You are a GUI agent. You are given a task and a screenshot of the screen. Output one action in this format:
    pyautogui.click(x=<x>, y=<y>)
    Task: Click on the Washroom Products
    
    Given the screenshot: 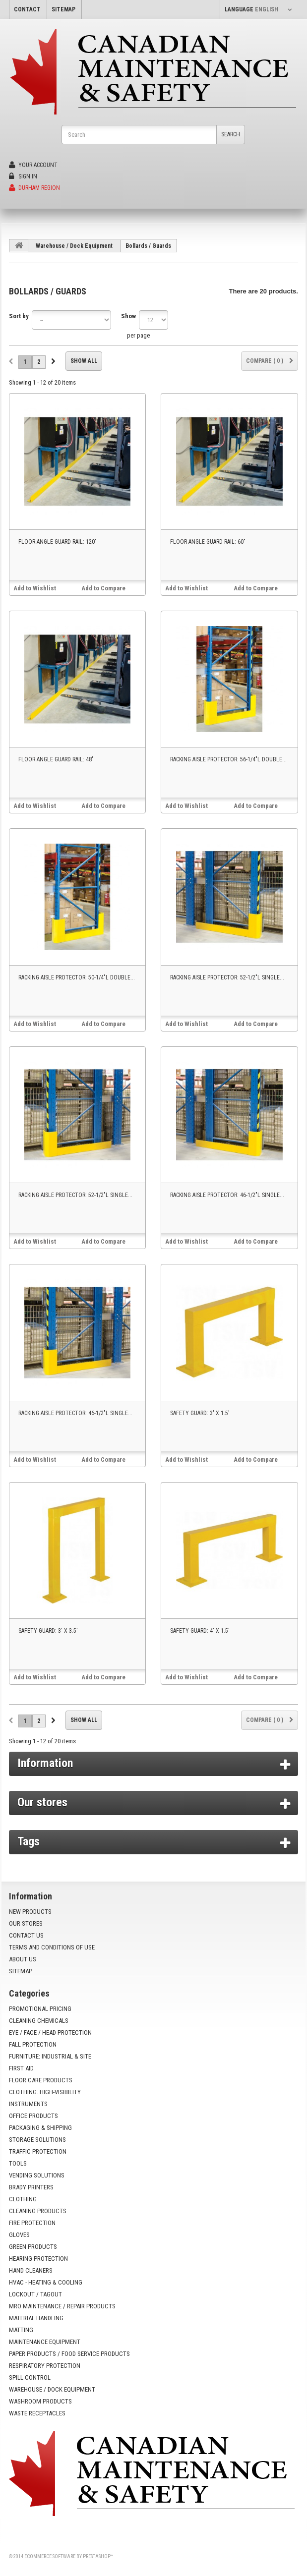 What is the action you would take?
    pyautogui.click(x=40, y=2401)
    